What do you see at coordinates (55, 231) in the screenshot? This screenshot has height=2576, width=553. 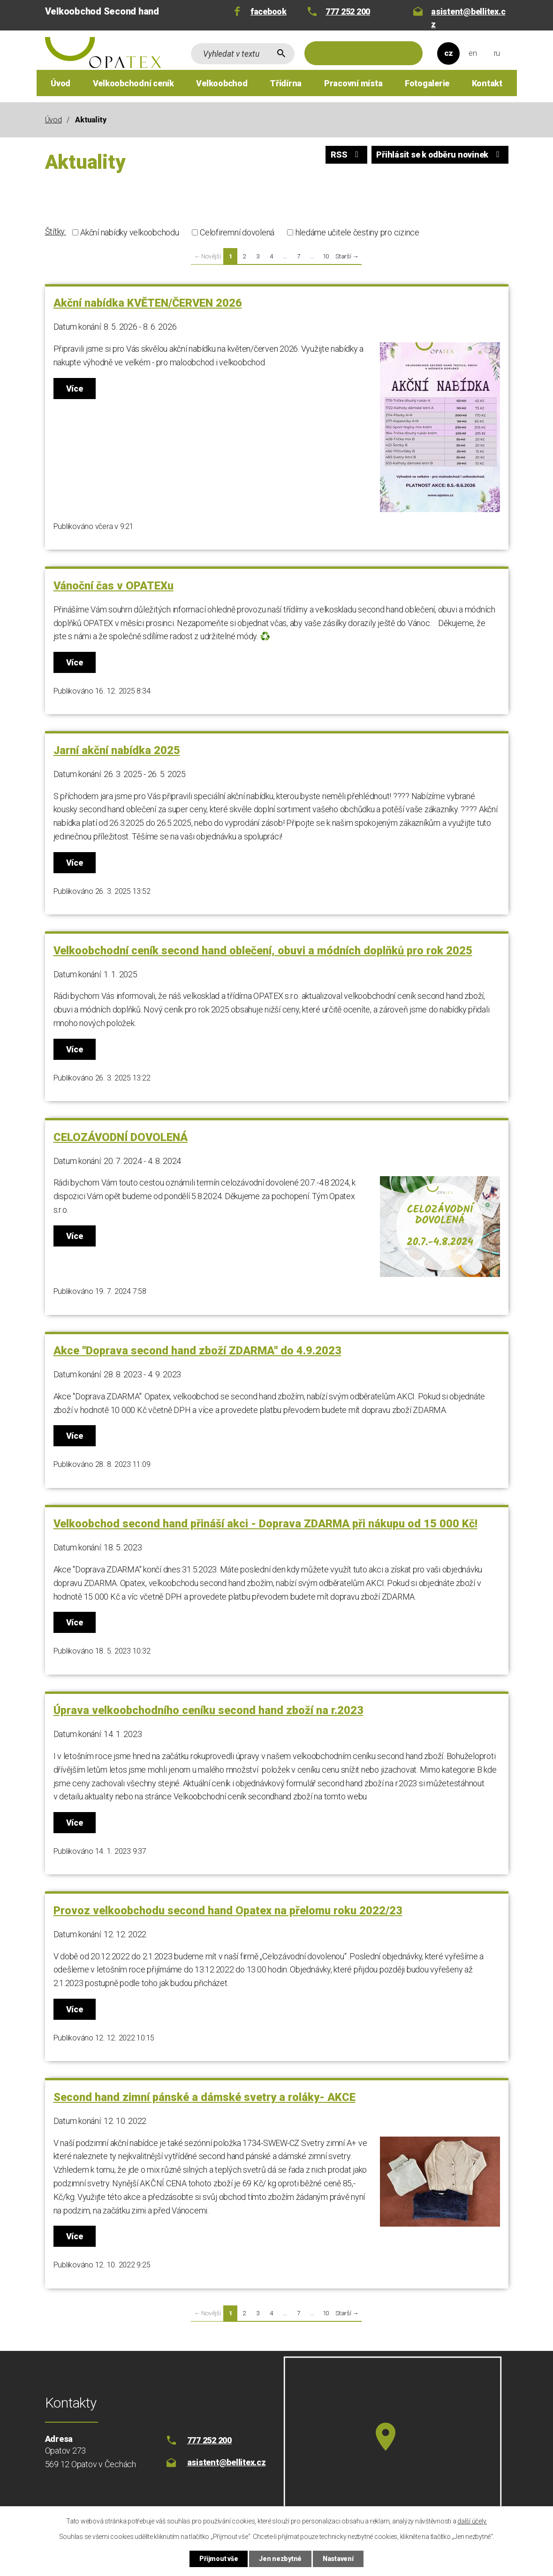 I see `Štítky:` at bounding box center [55, 231].